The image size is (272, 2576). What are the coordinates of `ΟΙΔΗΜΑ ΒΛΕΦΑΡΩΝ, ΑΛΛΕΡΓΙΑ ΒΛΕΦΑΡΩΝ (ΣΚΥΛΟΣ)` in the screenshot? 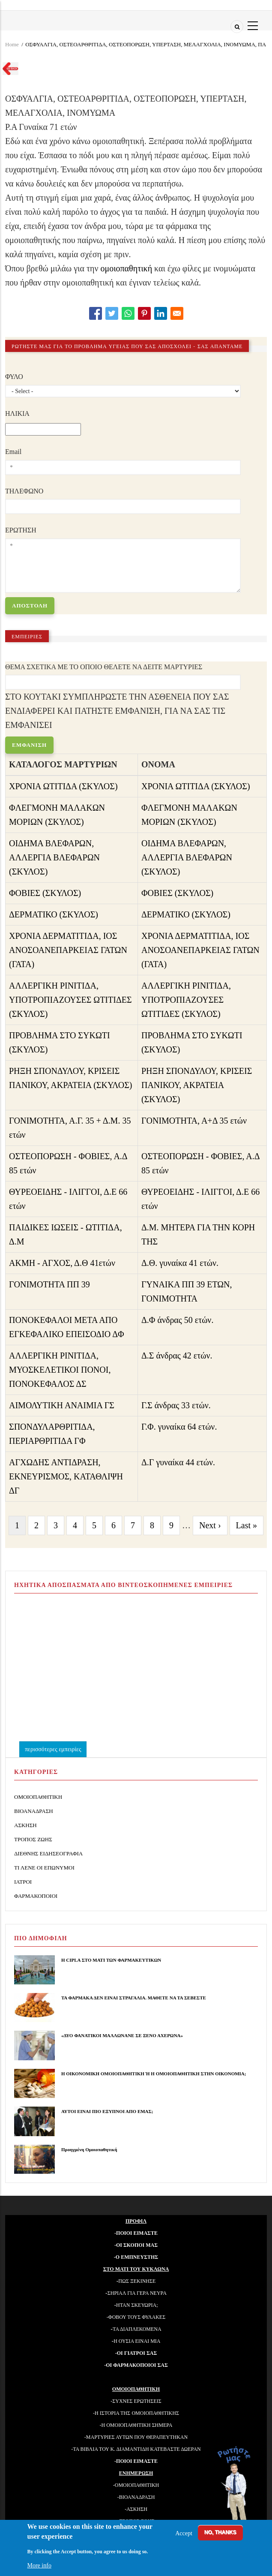 It's located at (54, 857).